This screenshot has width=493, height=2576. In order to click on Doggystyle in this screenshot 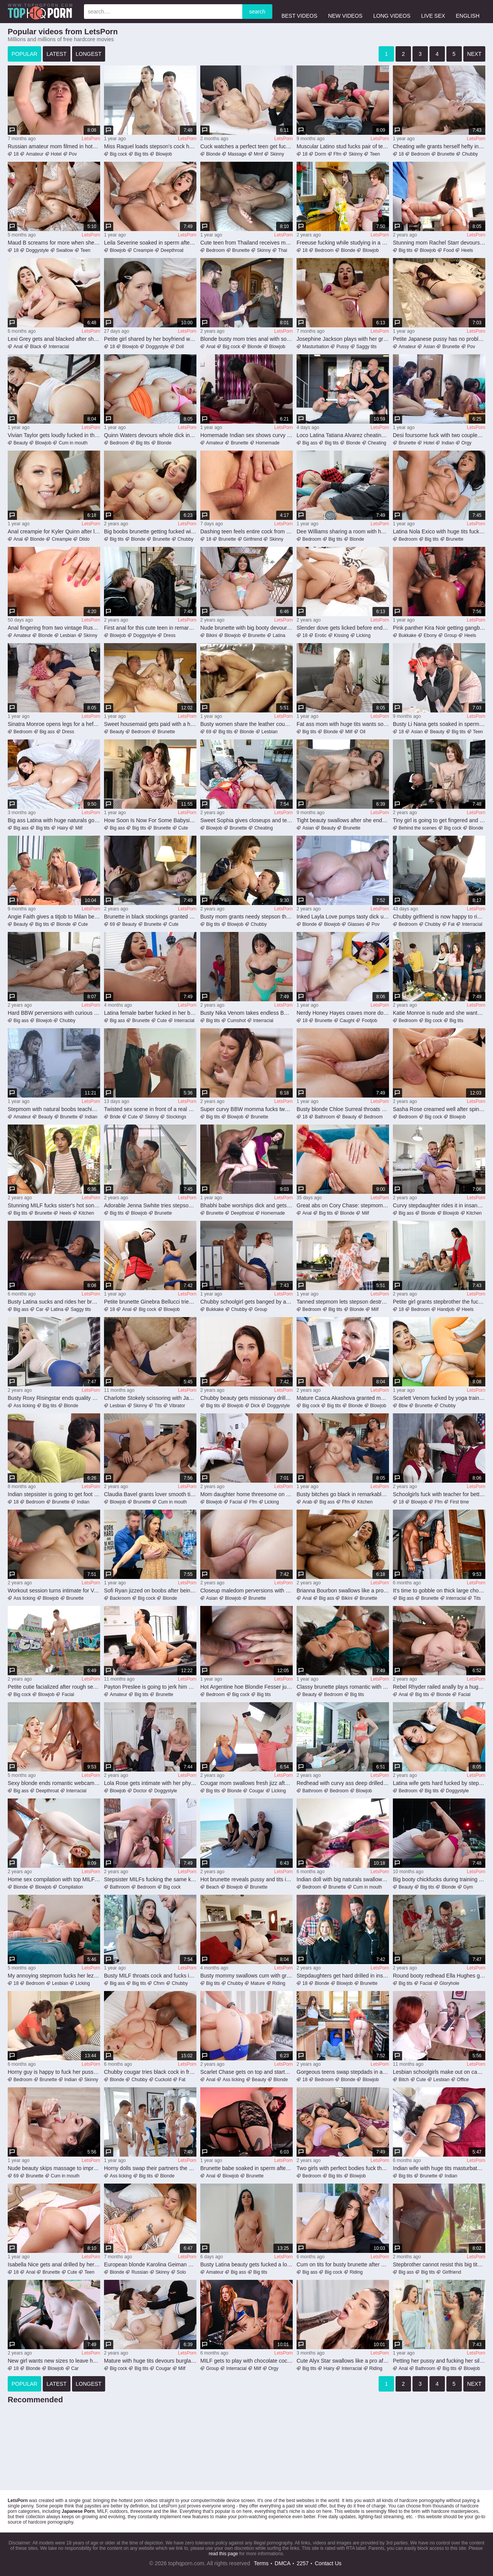, I will do `click(37, 250)`.